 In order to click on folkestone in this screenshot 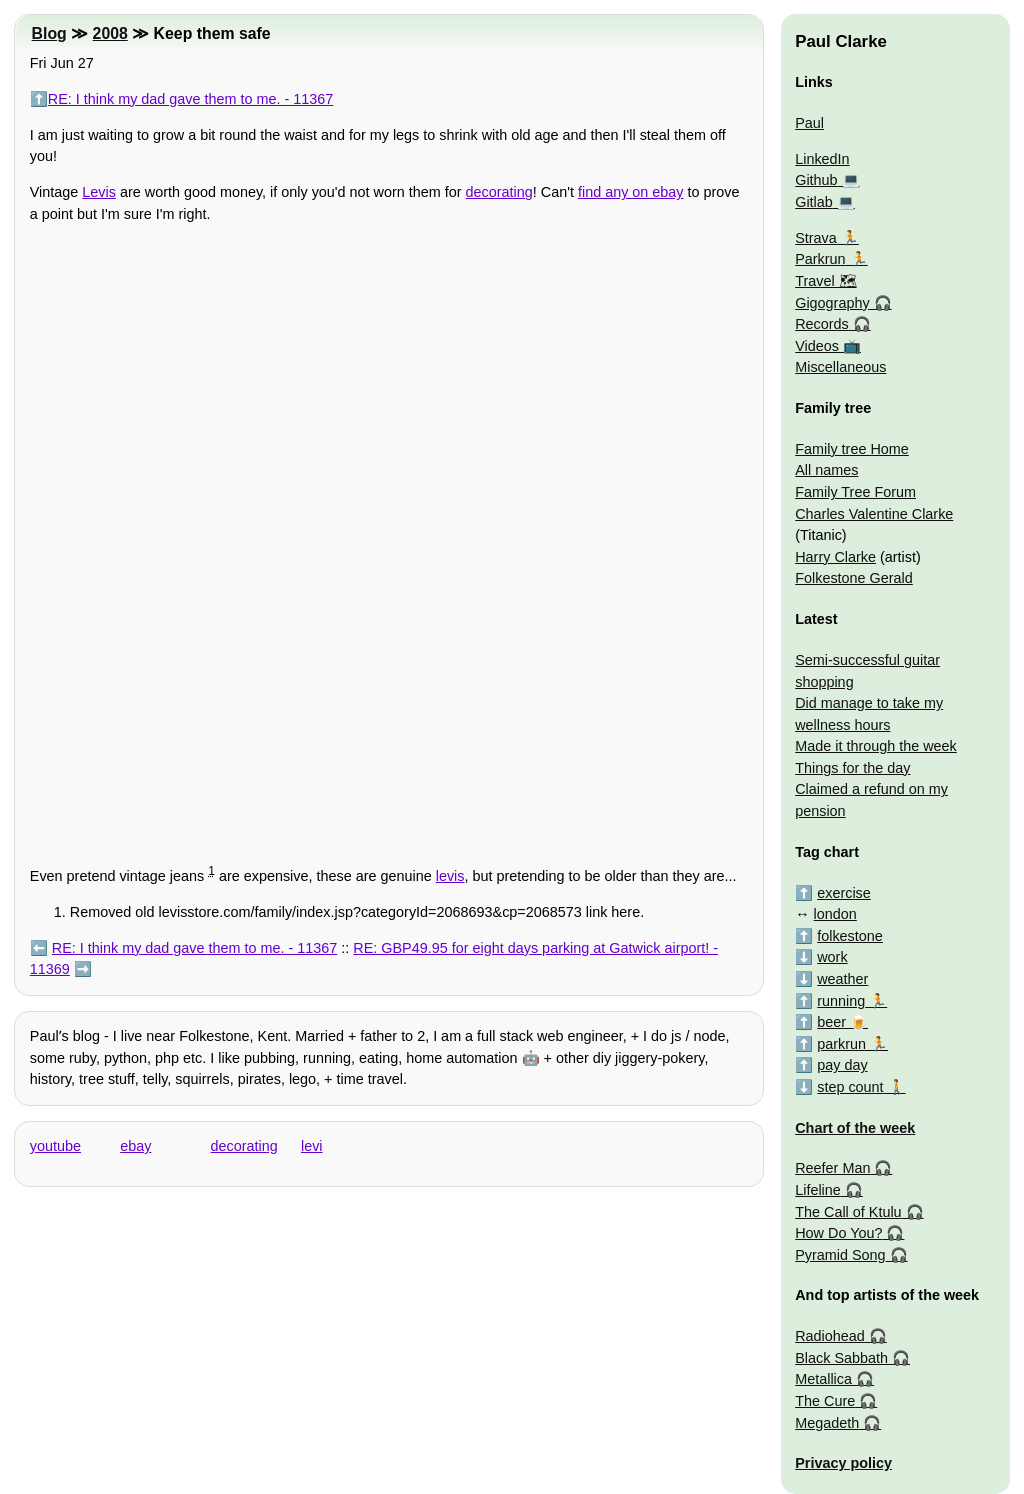, I will do `click(850, 936)`.